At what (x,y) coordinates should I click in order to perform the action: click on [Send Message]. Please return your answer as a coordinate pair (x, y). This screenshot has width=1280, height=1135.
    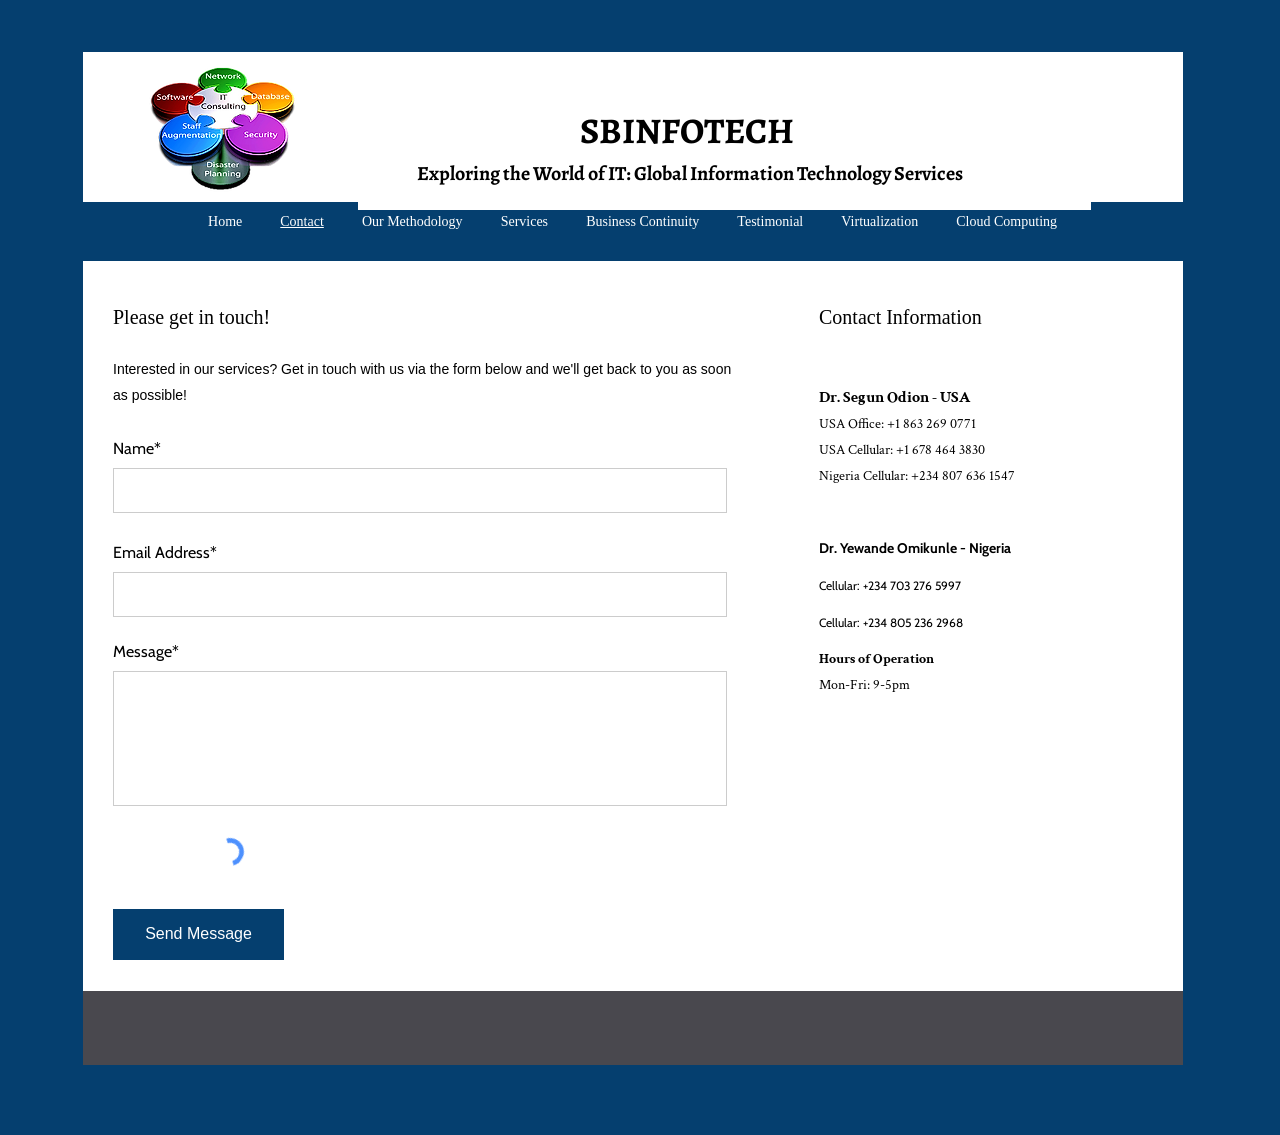
    Looking at the image, I should click on (198, 934).